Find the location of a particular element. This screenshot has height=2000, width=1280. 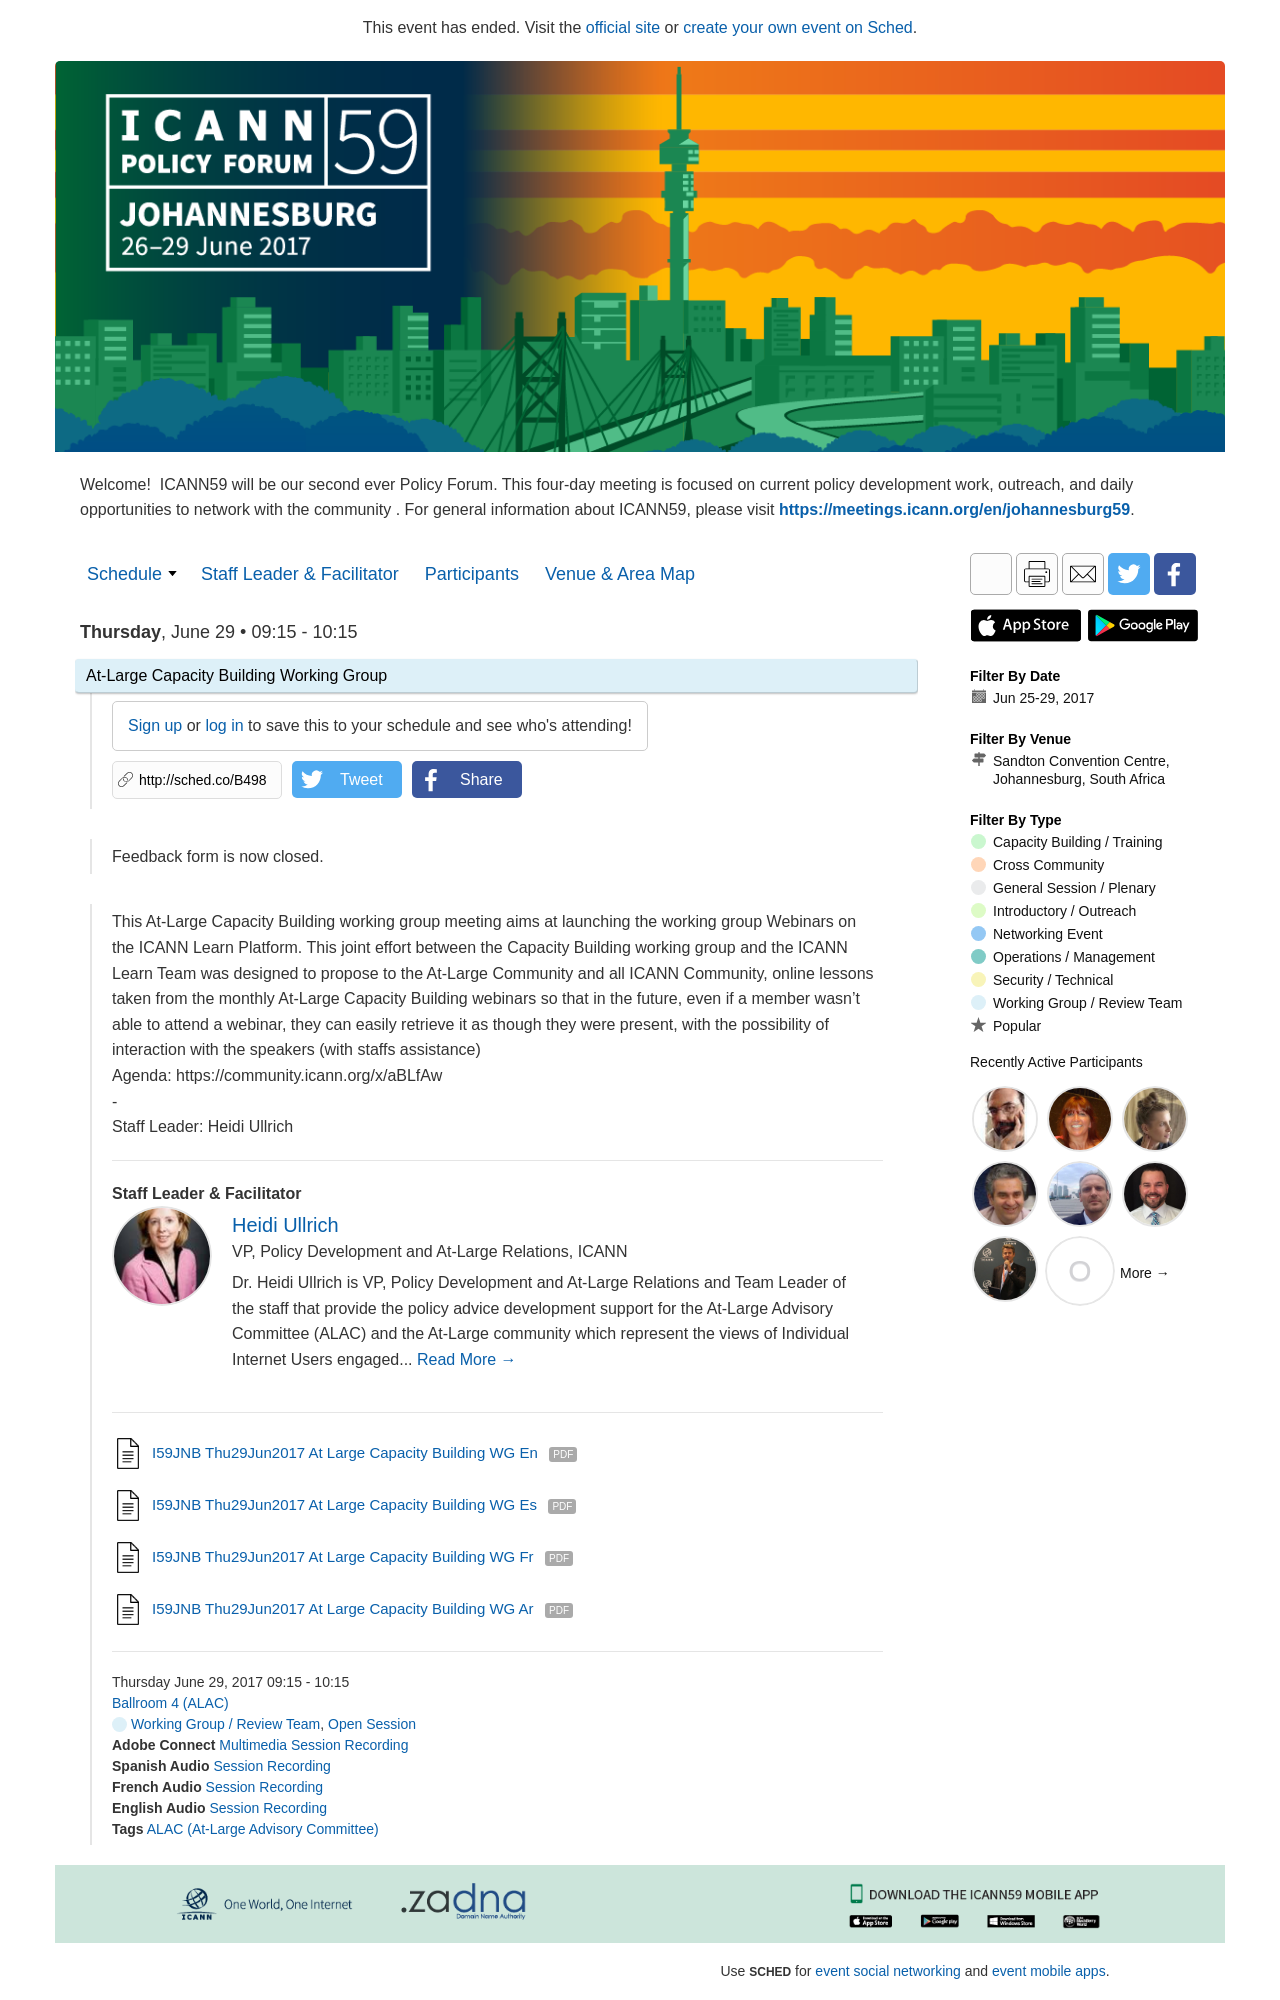

Sandton Convention Centre, Johannesburg, South Africa is located at coordinates (1070, 769).